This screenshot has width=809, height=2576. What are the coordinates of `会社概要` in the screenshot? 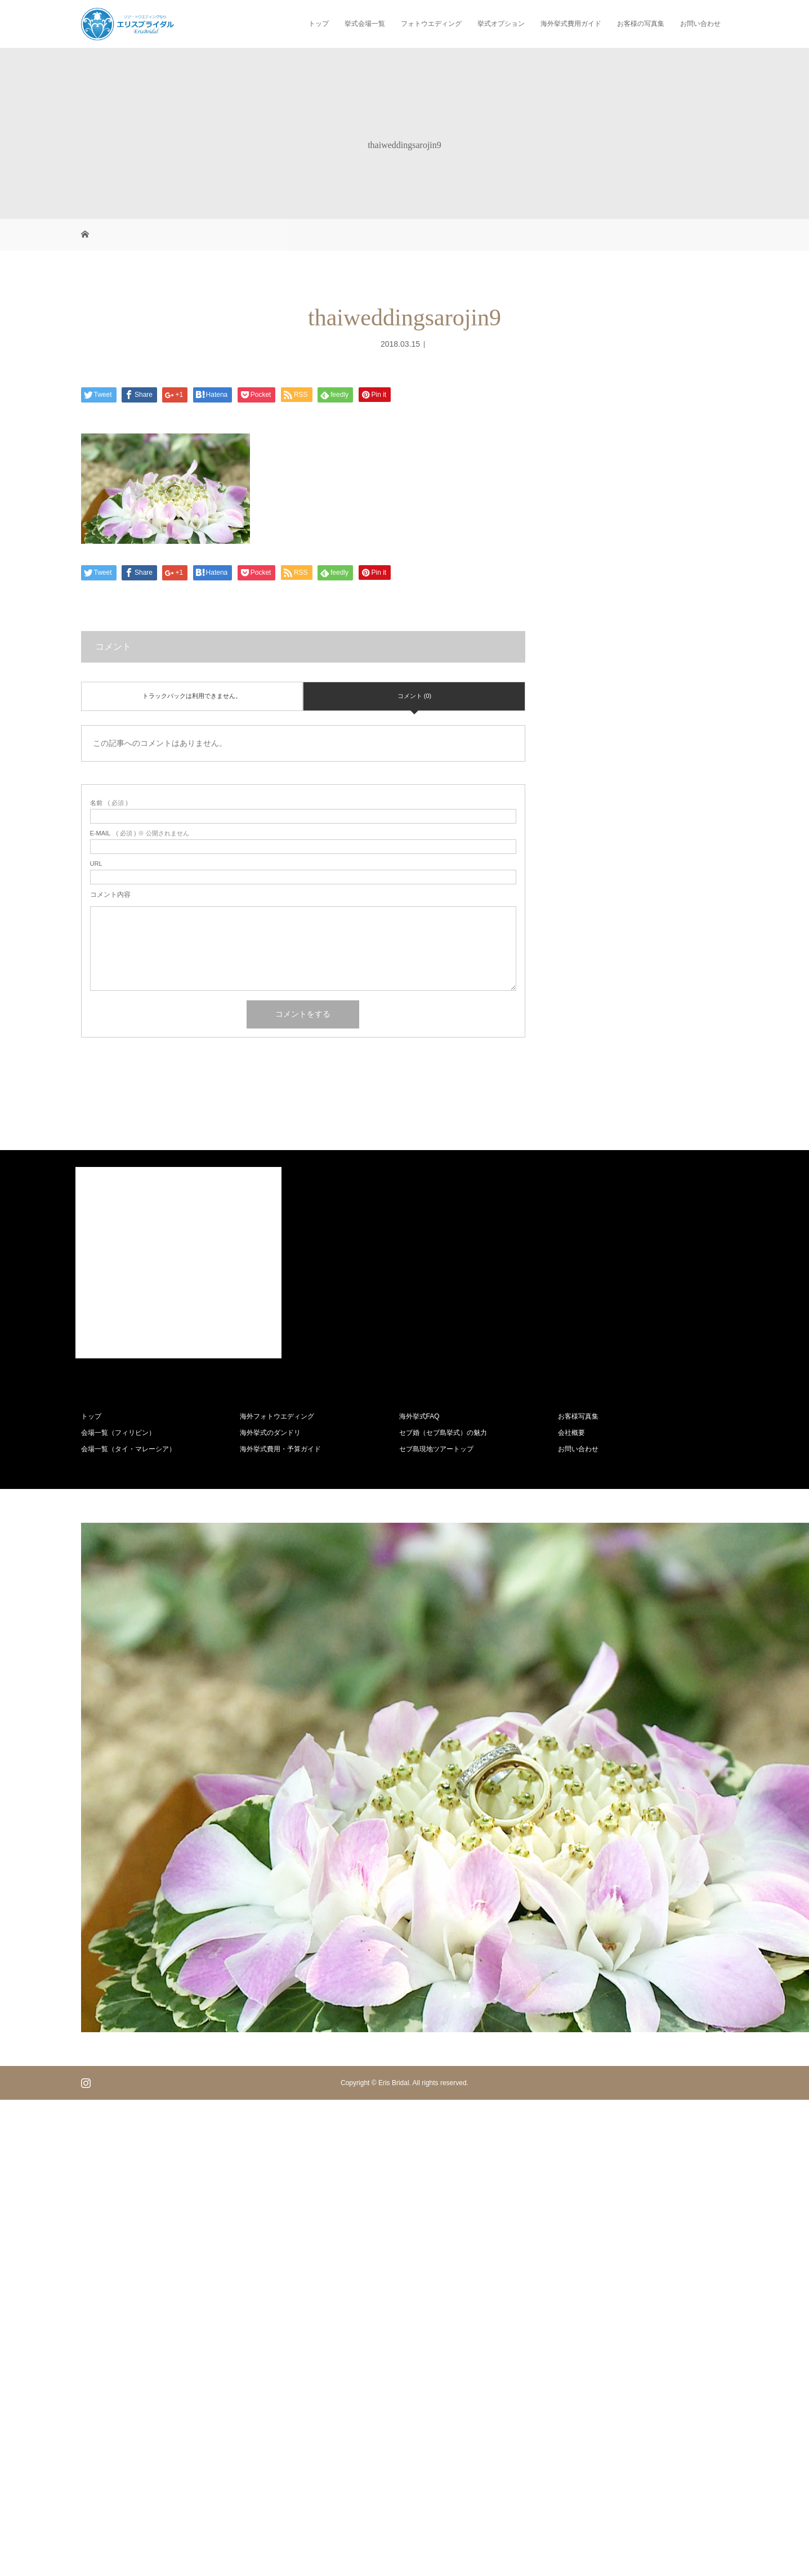 It's located at (571, 1433).